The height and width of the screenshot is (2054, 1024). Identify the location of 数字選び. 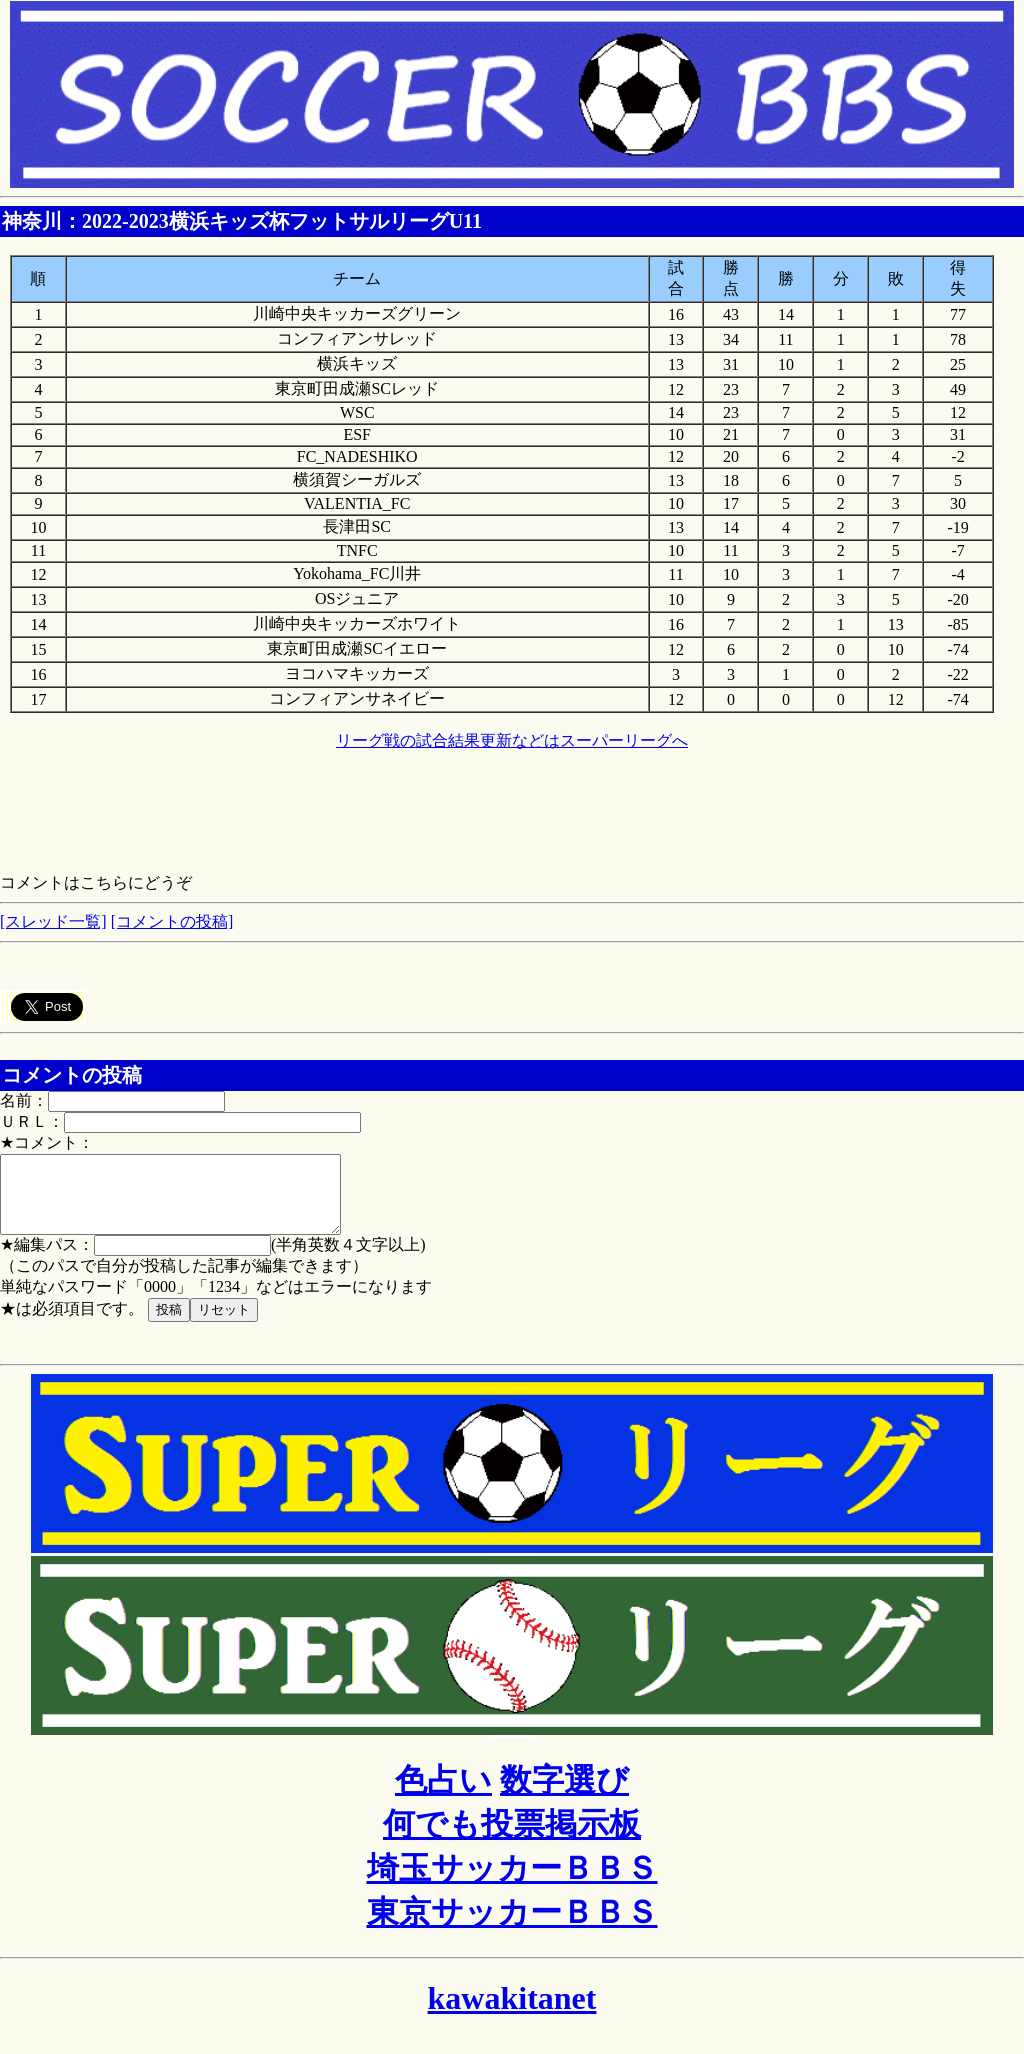
(564, 1795).